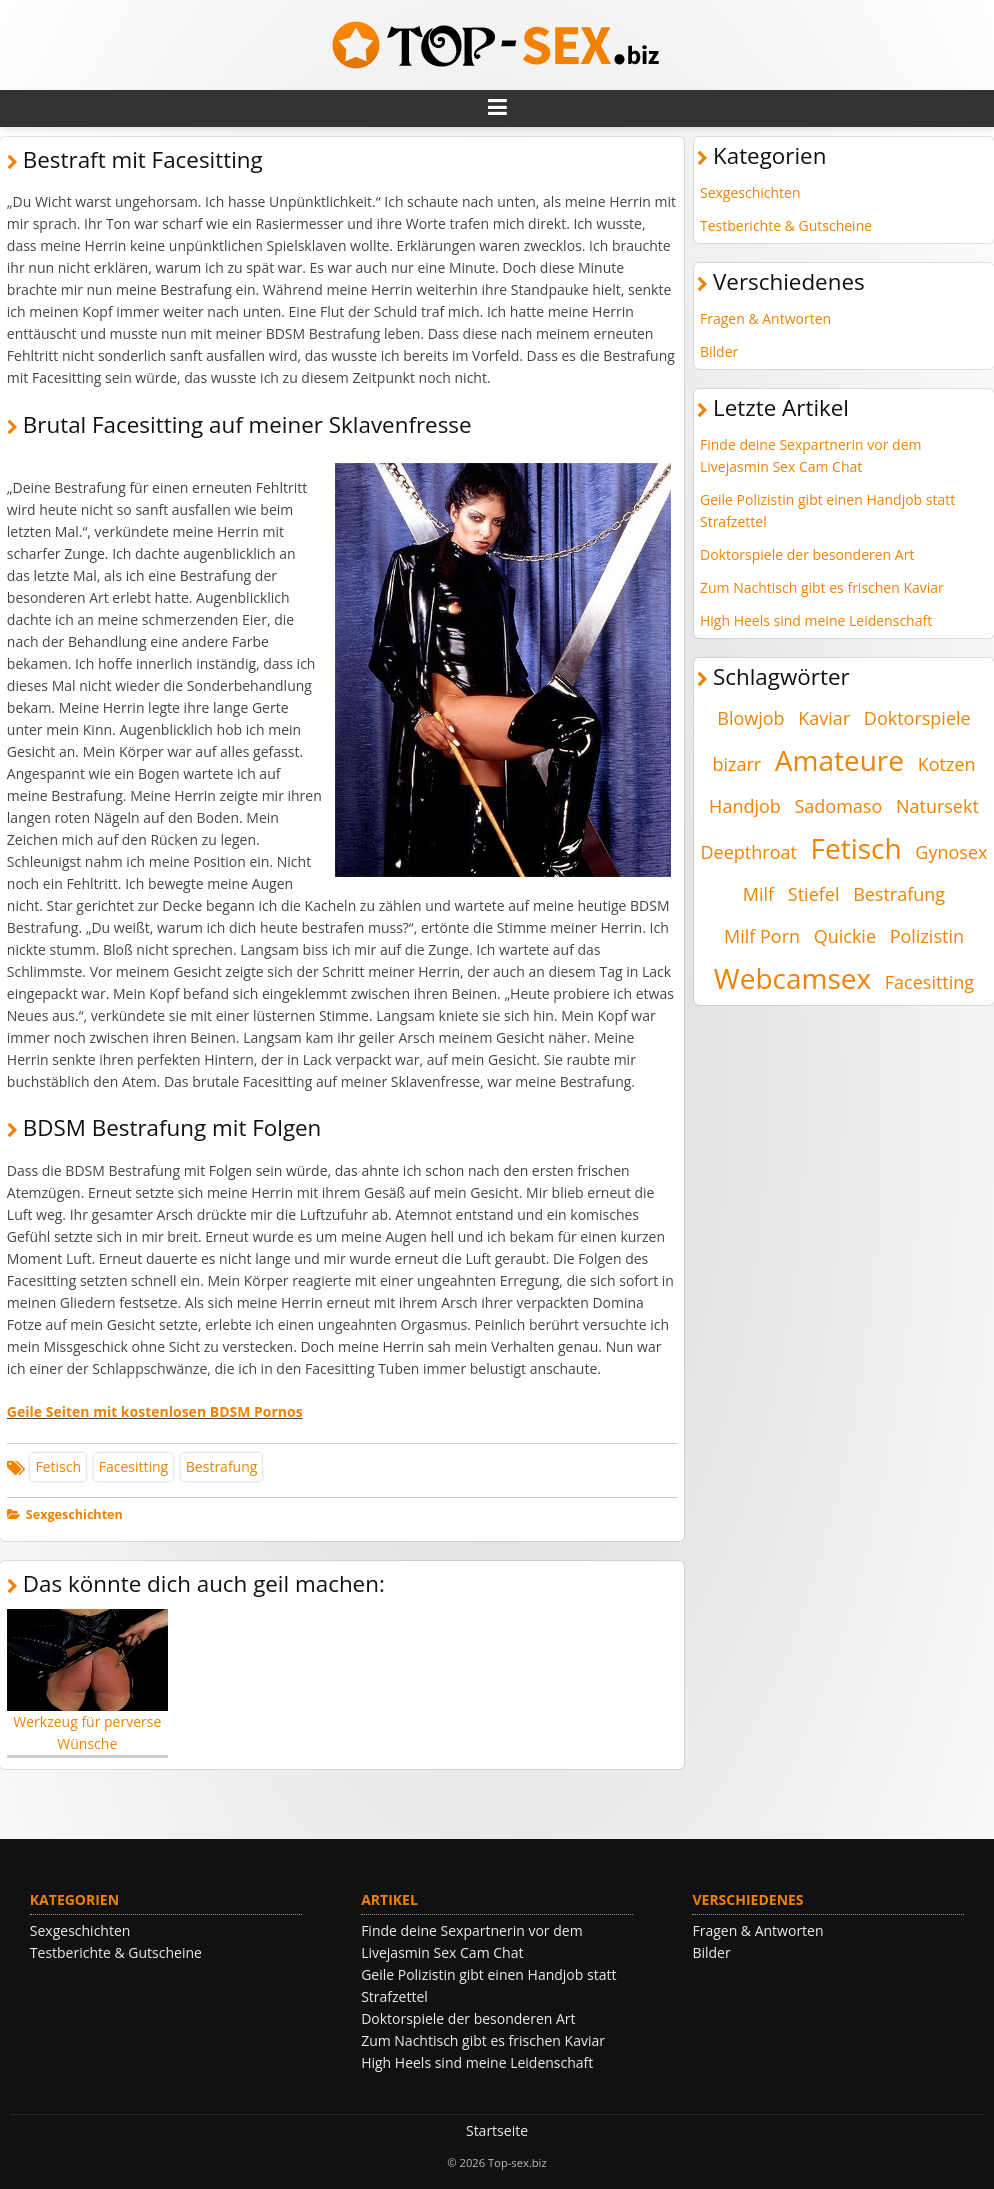 This screenshot has height=2189, width=994. Describe the element at coordinates (827, 510) in the screenshot. I see `Geile Polizistin gibt einen Handjob statt Strafzettel` at that location.